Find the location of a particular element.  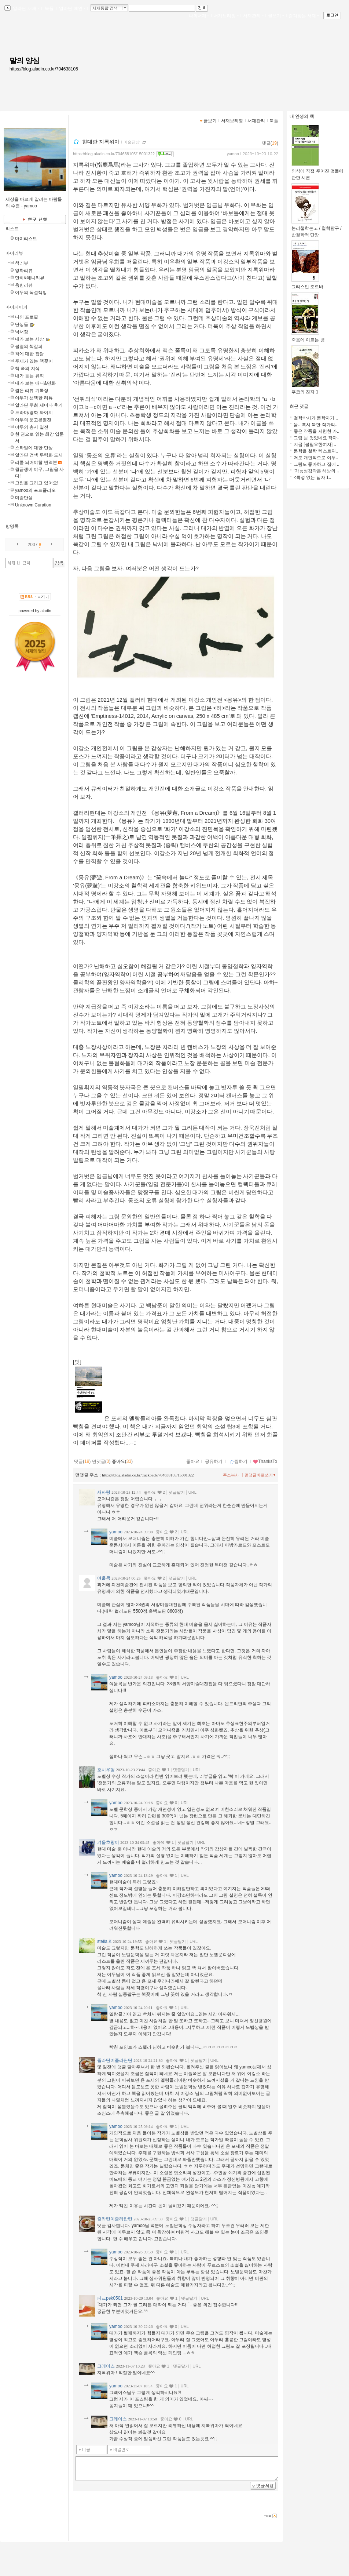

야무의 문고본열전 is located at coordinates (33, 419).